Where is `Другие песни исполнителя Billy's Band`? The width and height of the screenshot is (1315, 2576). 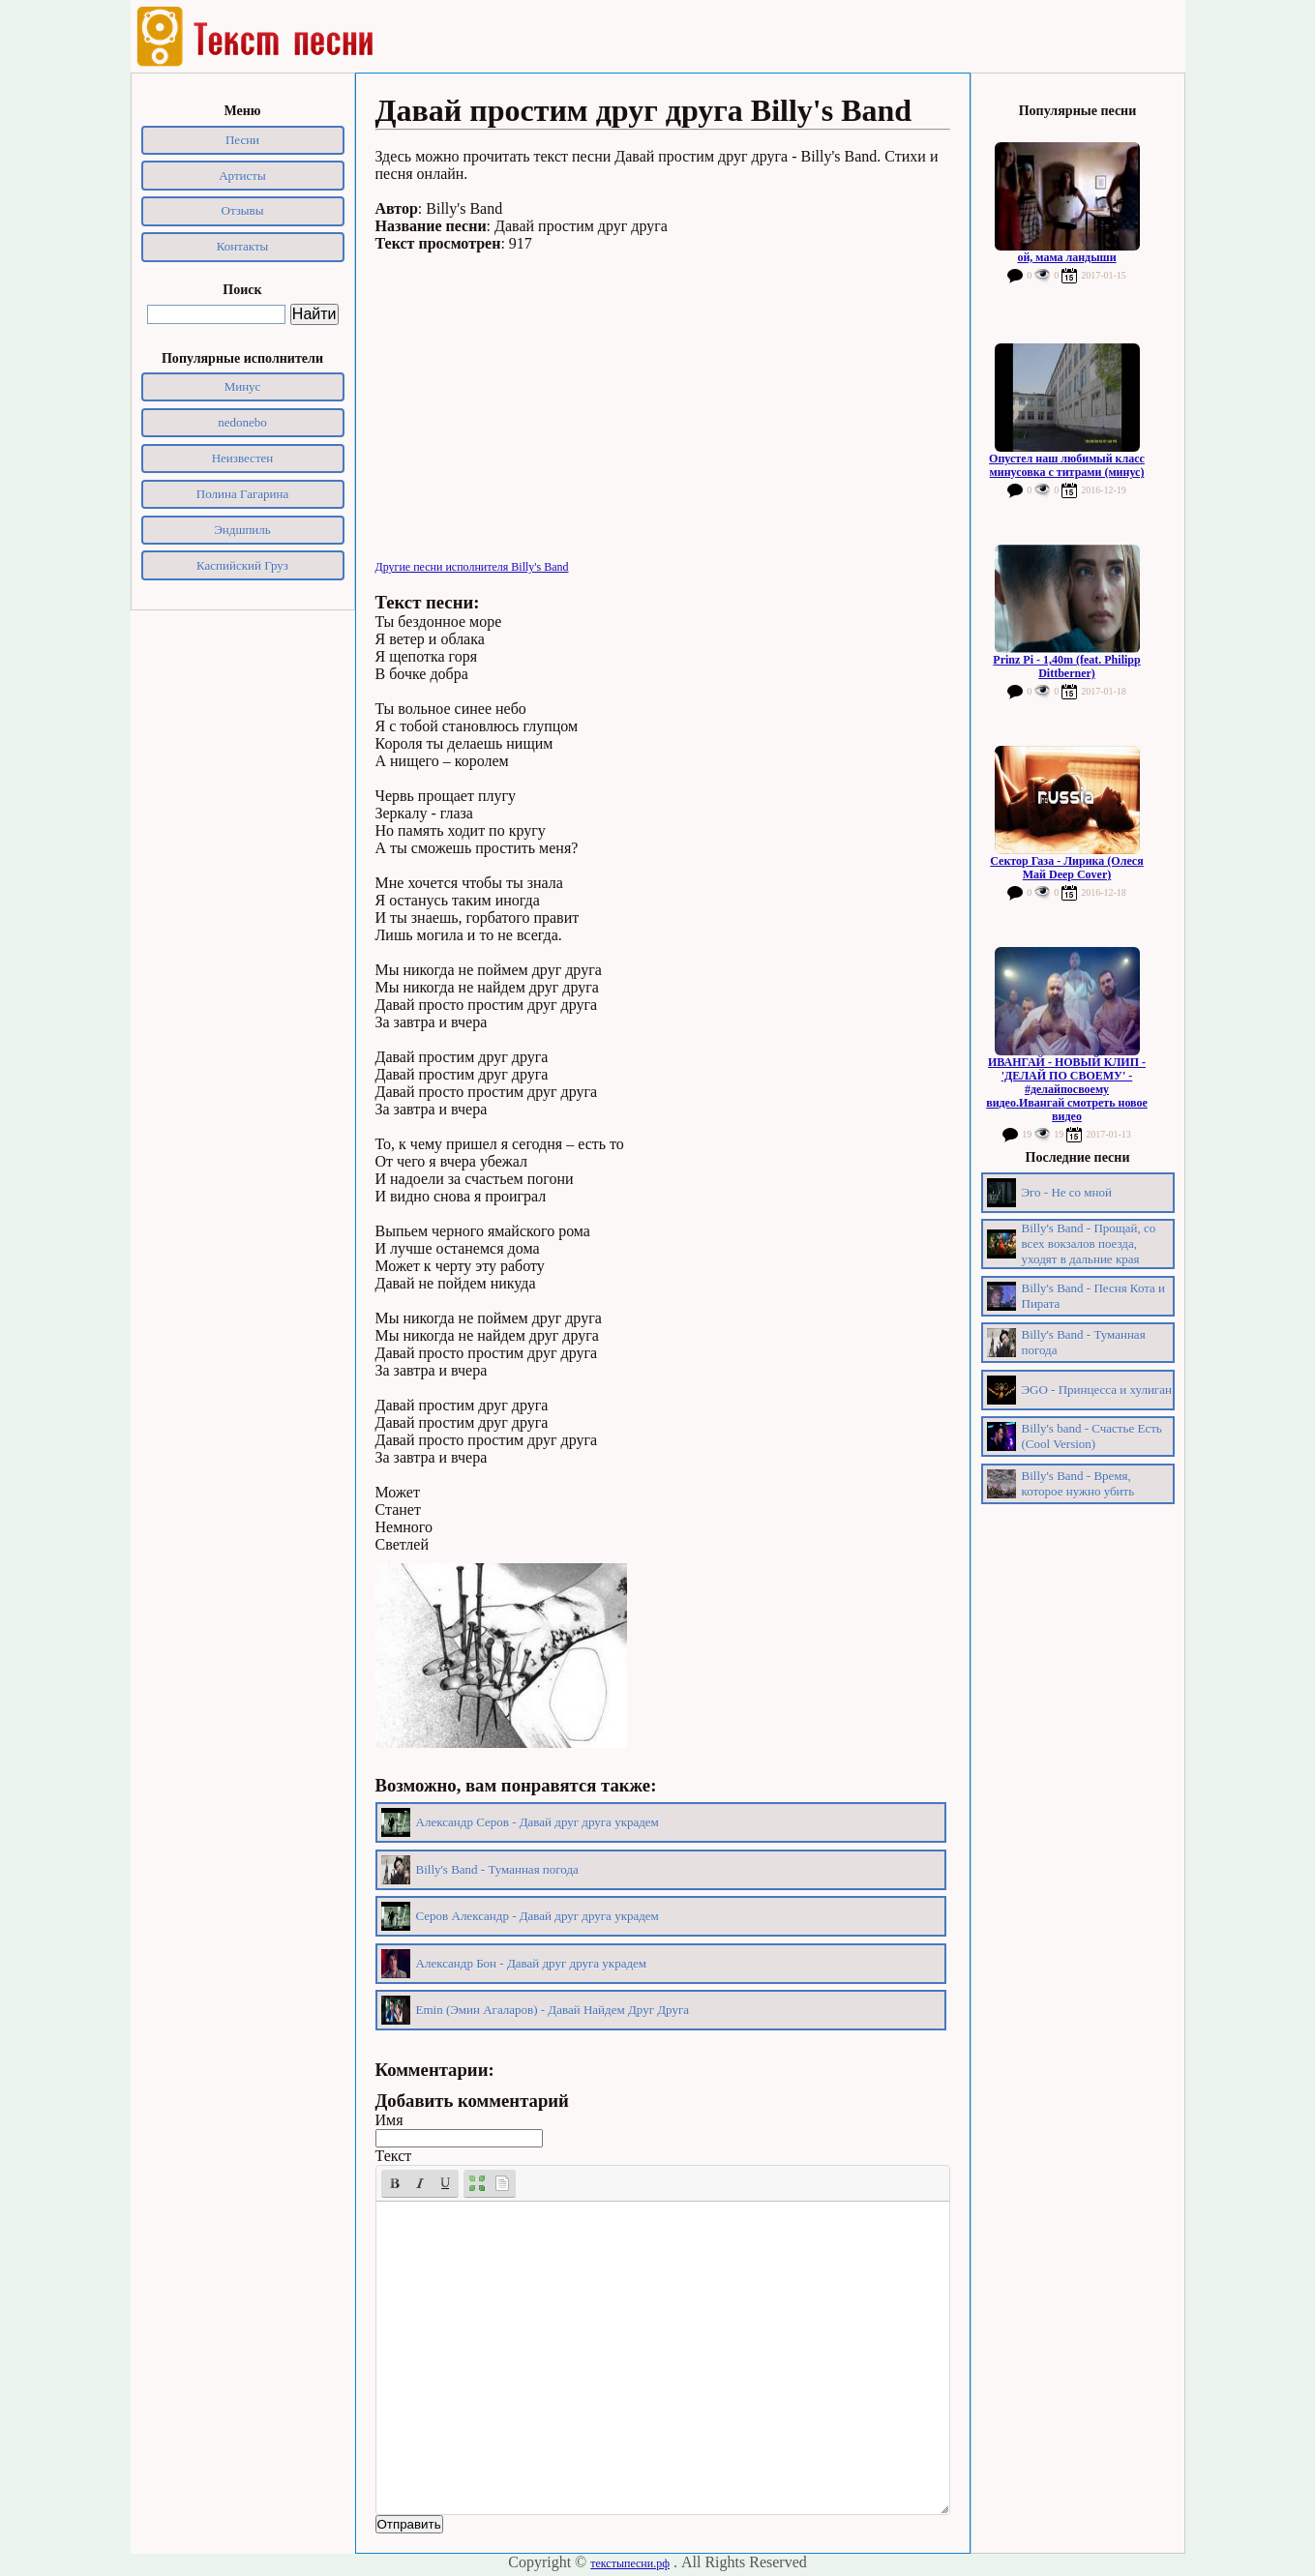 Другие песни исполнителя Billy's Band is located at coordinates (472, 567).